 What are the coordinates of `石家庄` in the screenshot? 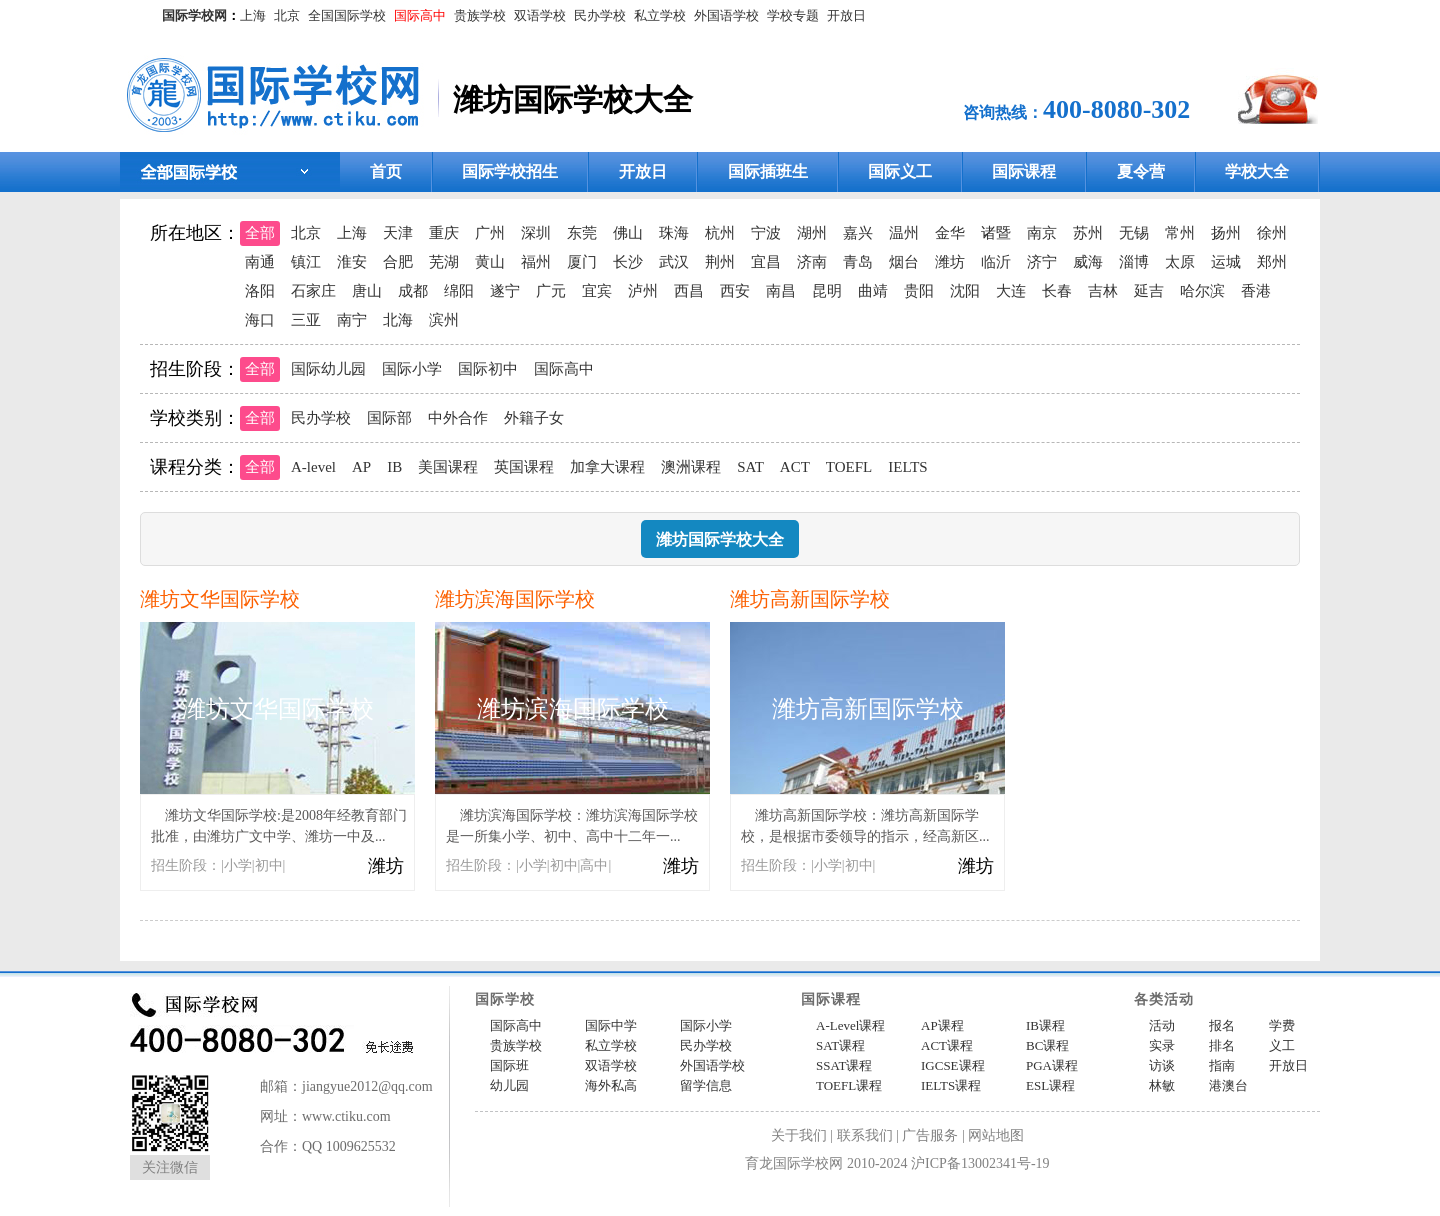 It's located at (313, 291).